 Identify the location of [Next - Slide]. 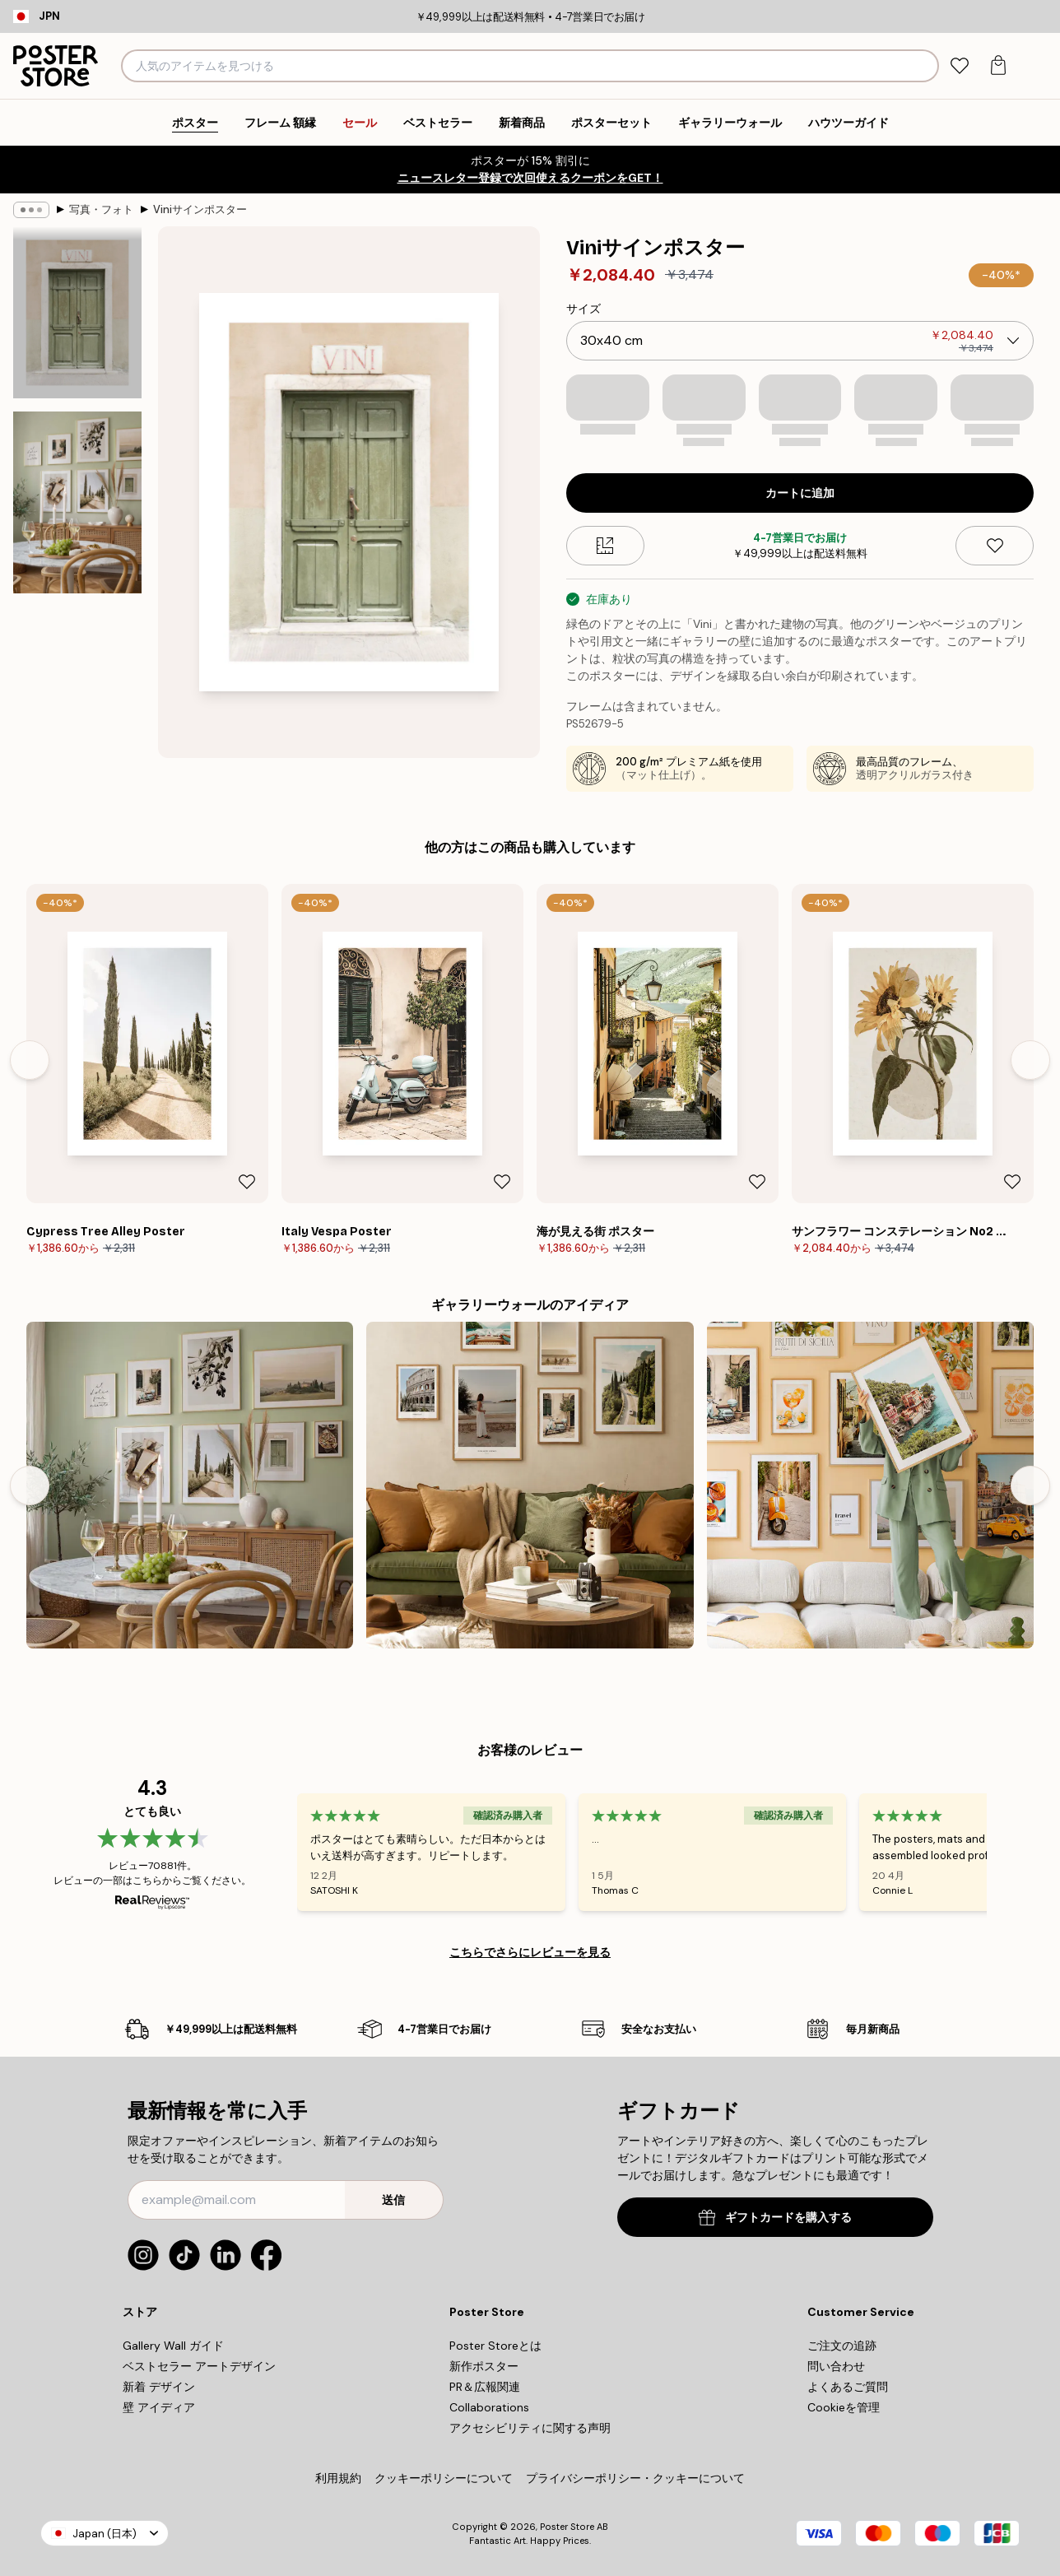
(1030, 1060).